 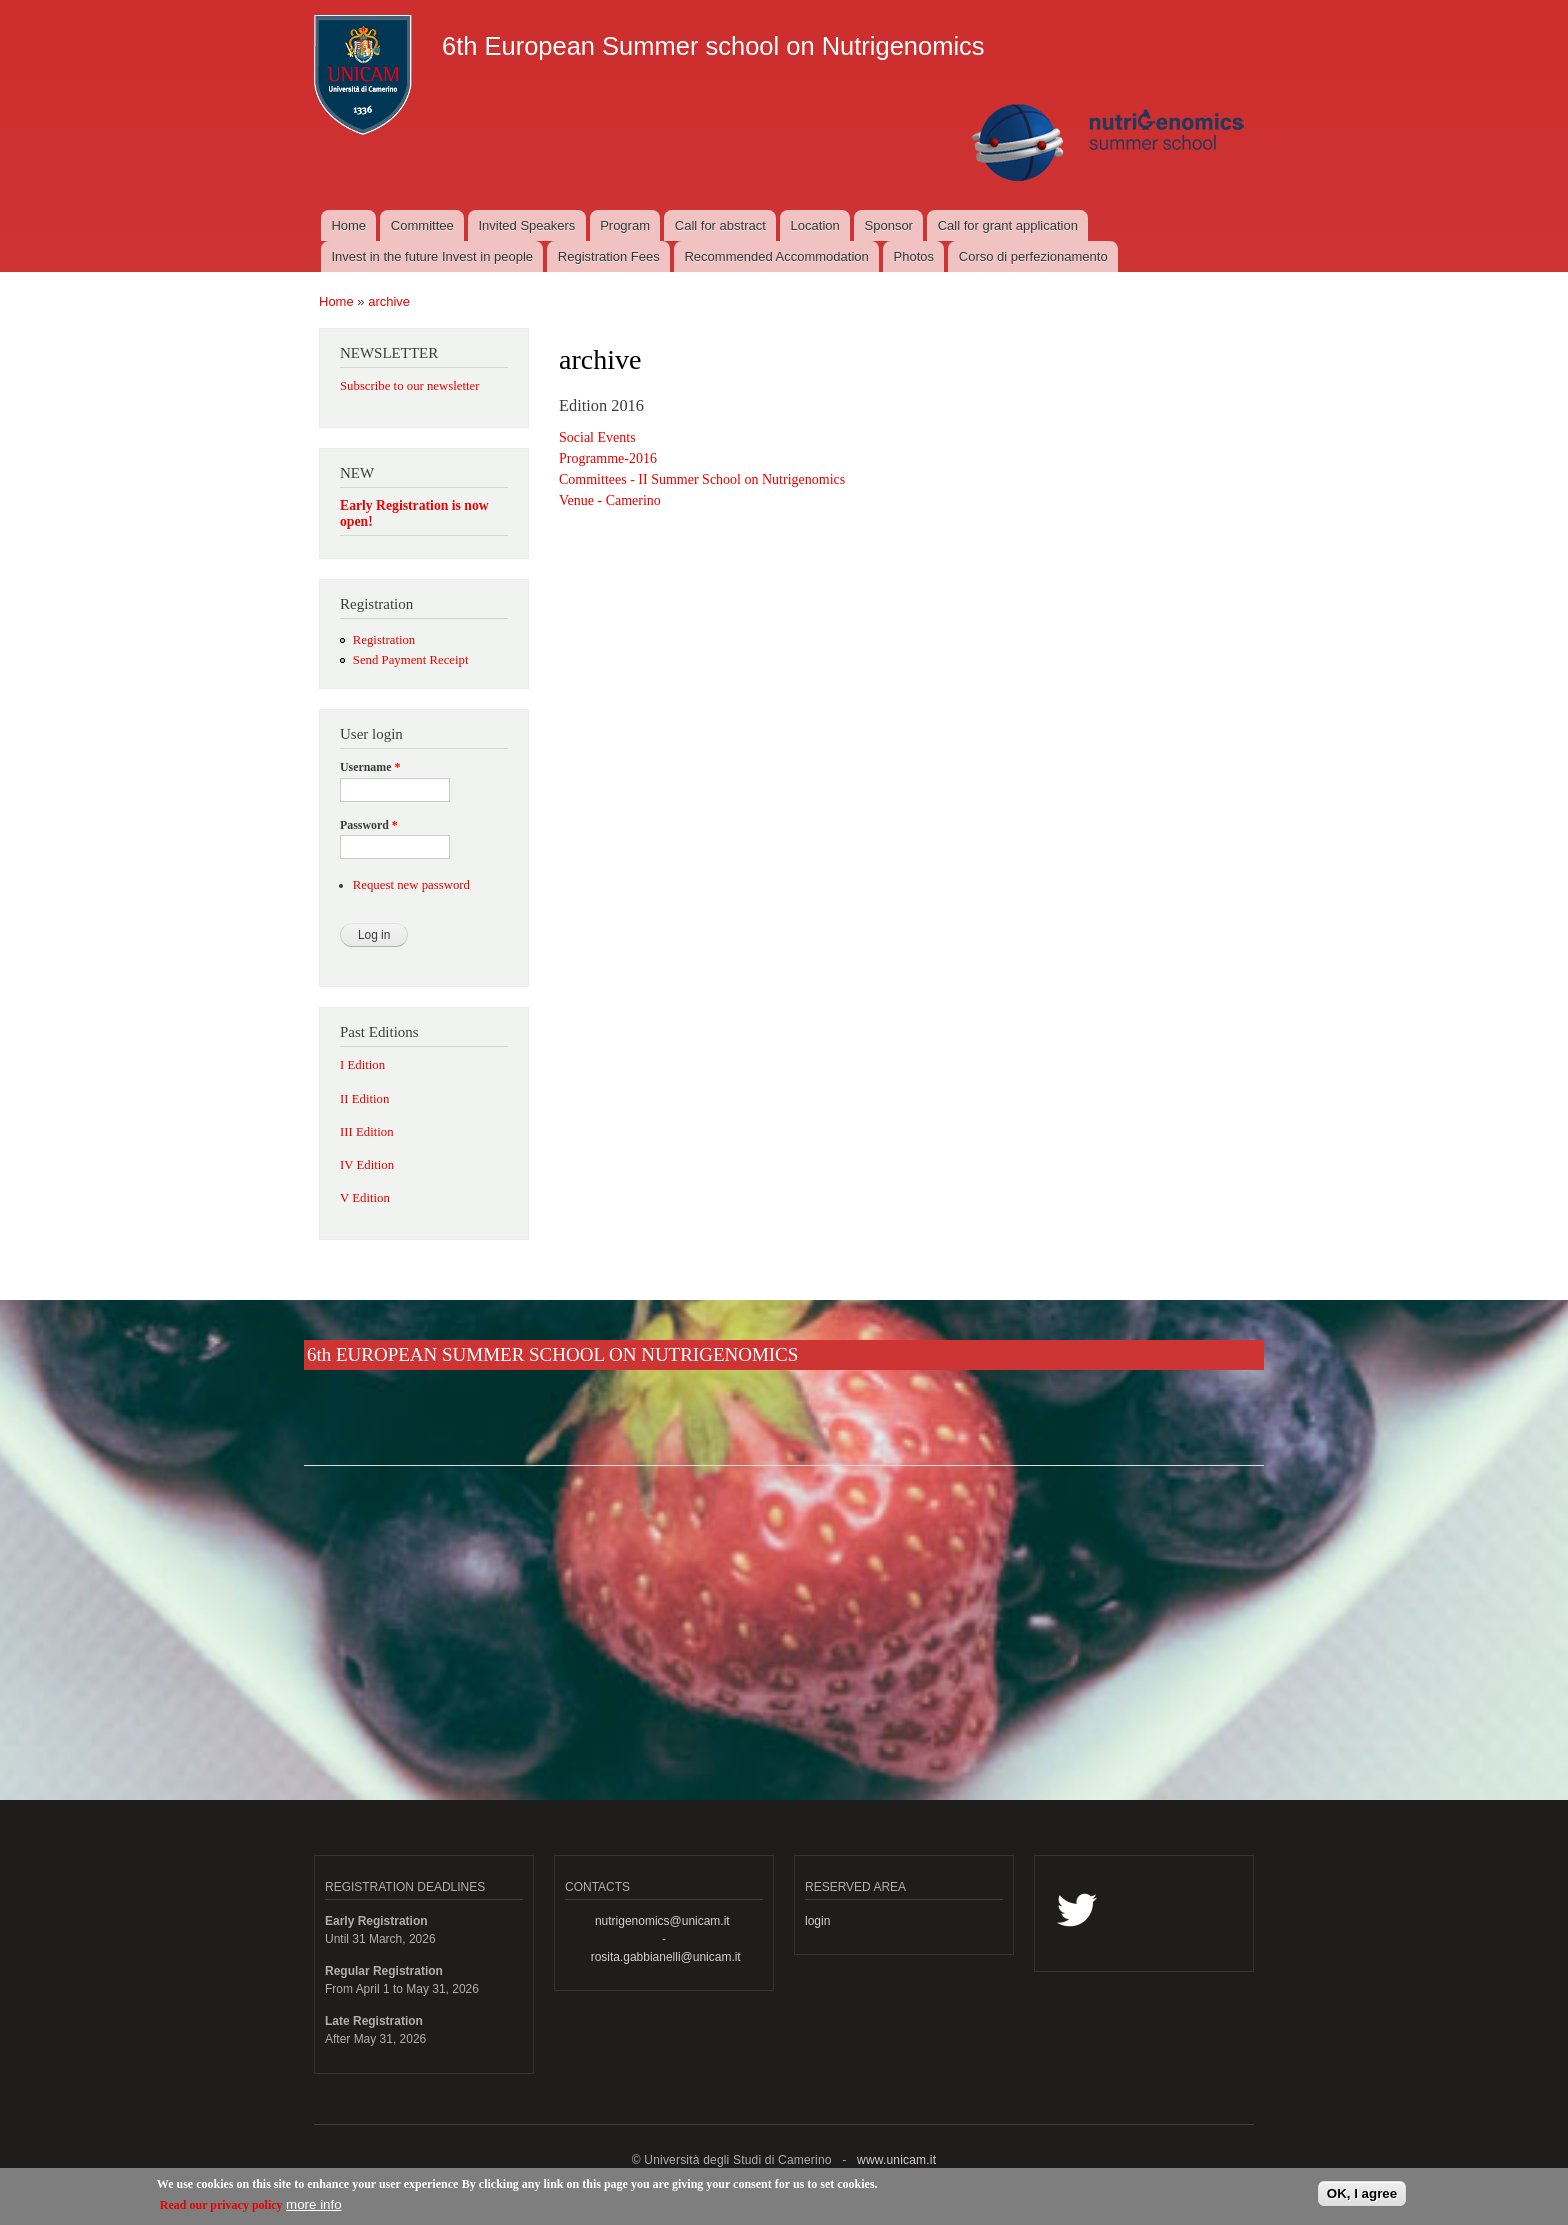 What do you see at coordinates (610, 500) in the screenshot?
I see `Venue - Camerino` at bounding box center [610, 500].